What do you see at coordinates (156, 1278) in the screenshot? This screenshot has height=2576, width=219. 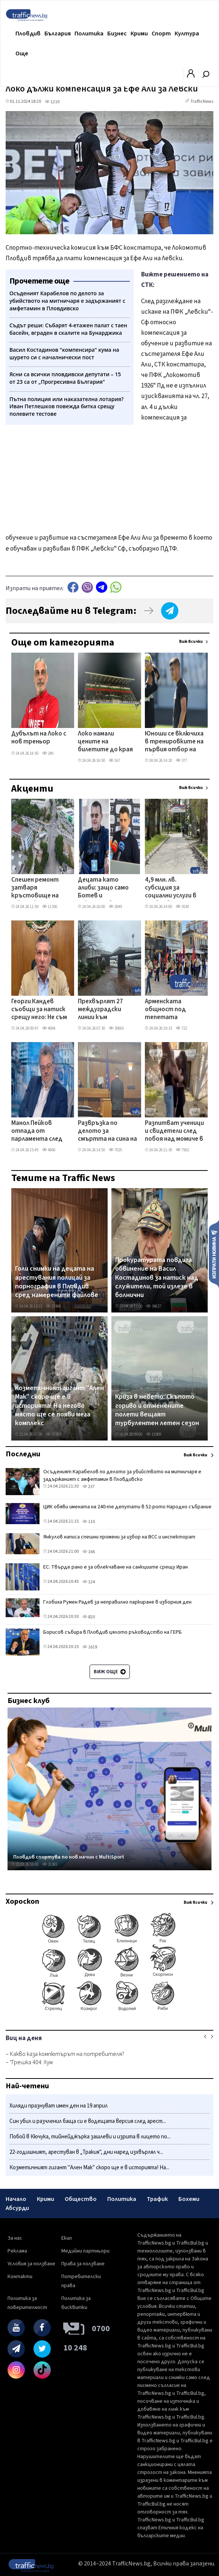 I see `Прокуратурата повдига обвинение на Васил Костадинов за натиск над служители, той излезе в болнични` at bounding box center [156, 1278].